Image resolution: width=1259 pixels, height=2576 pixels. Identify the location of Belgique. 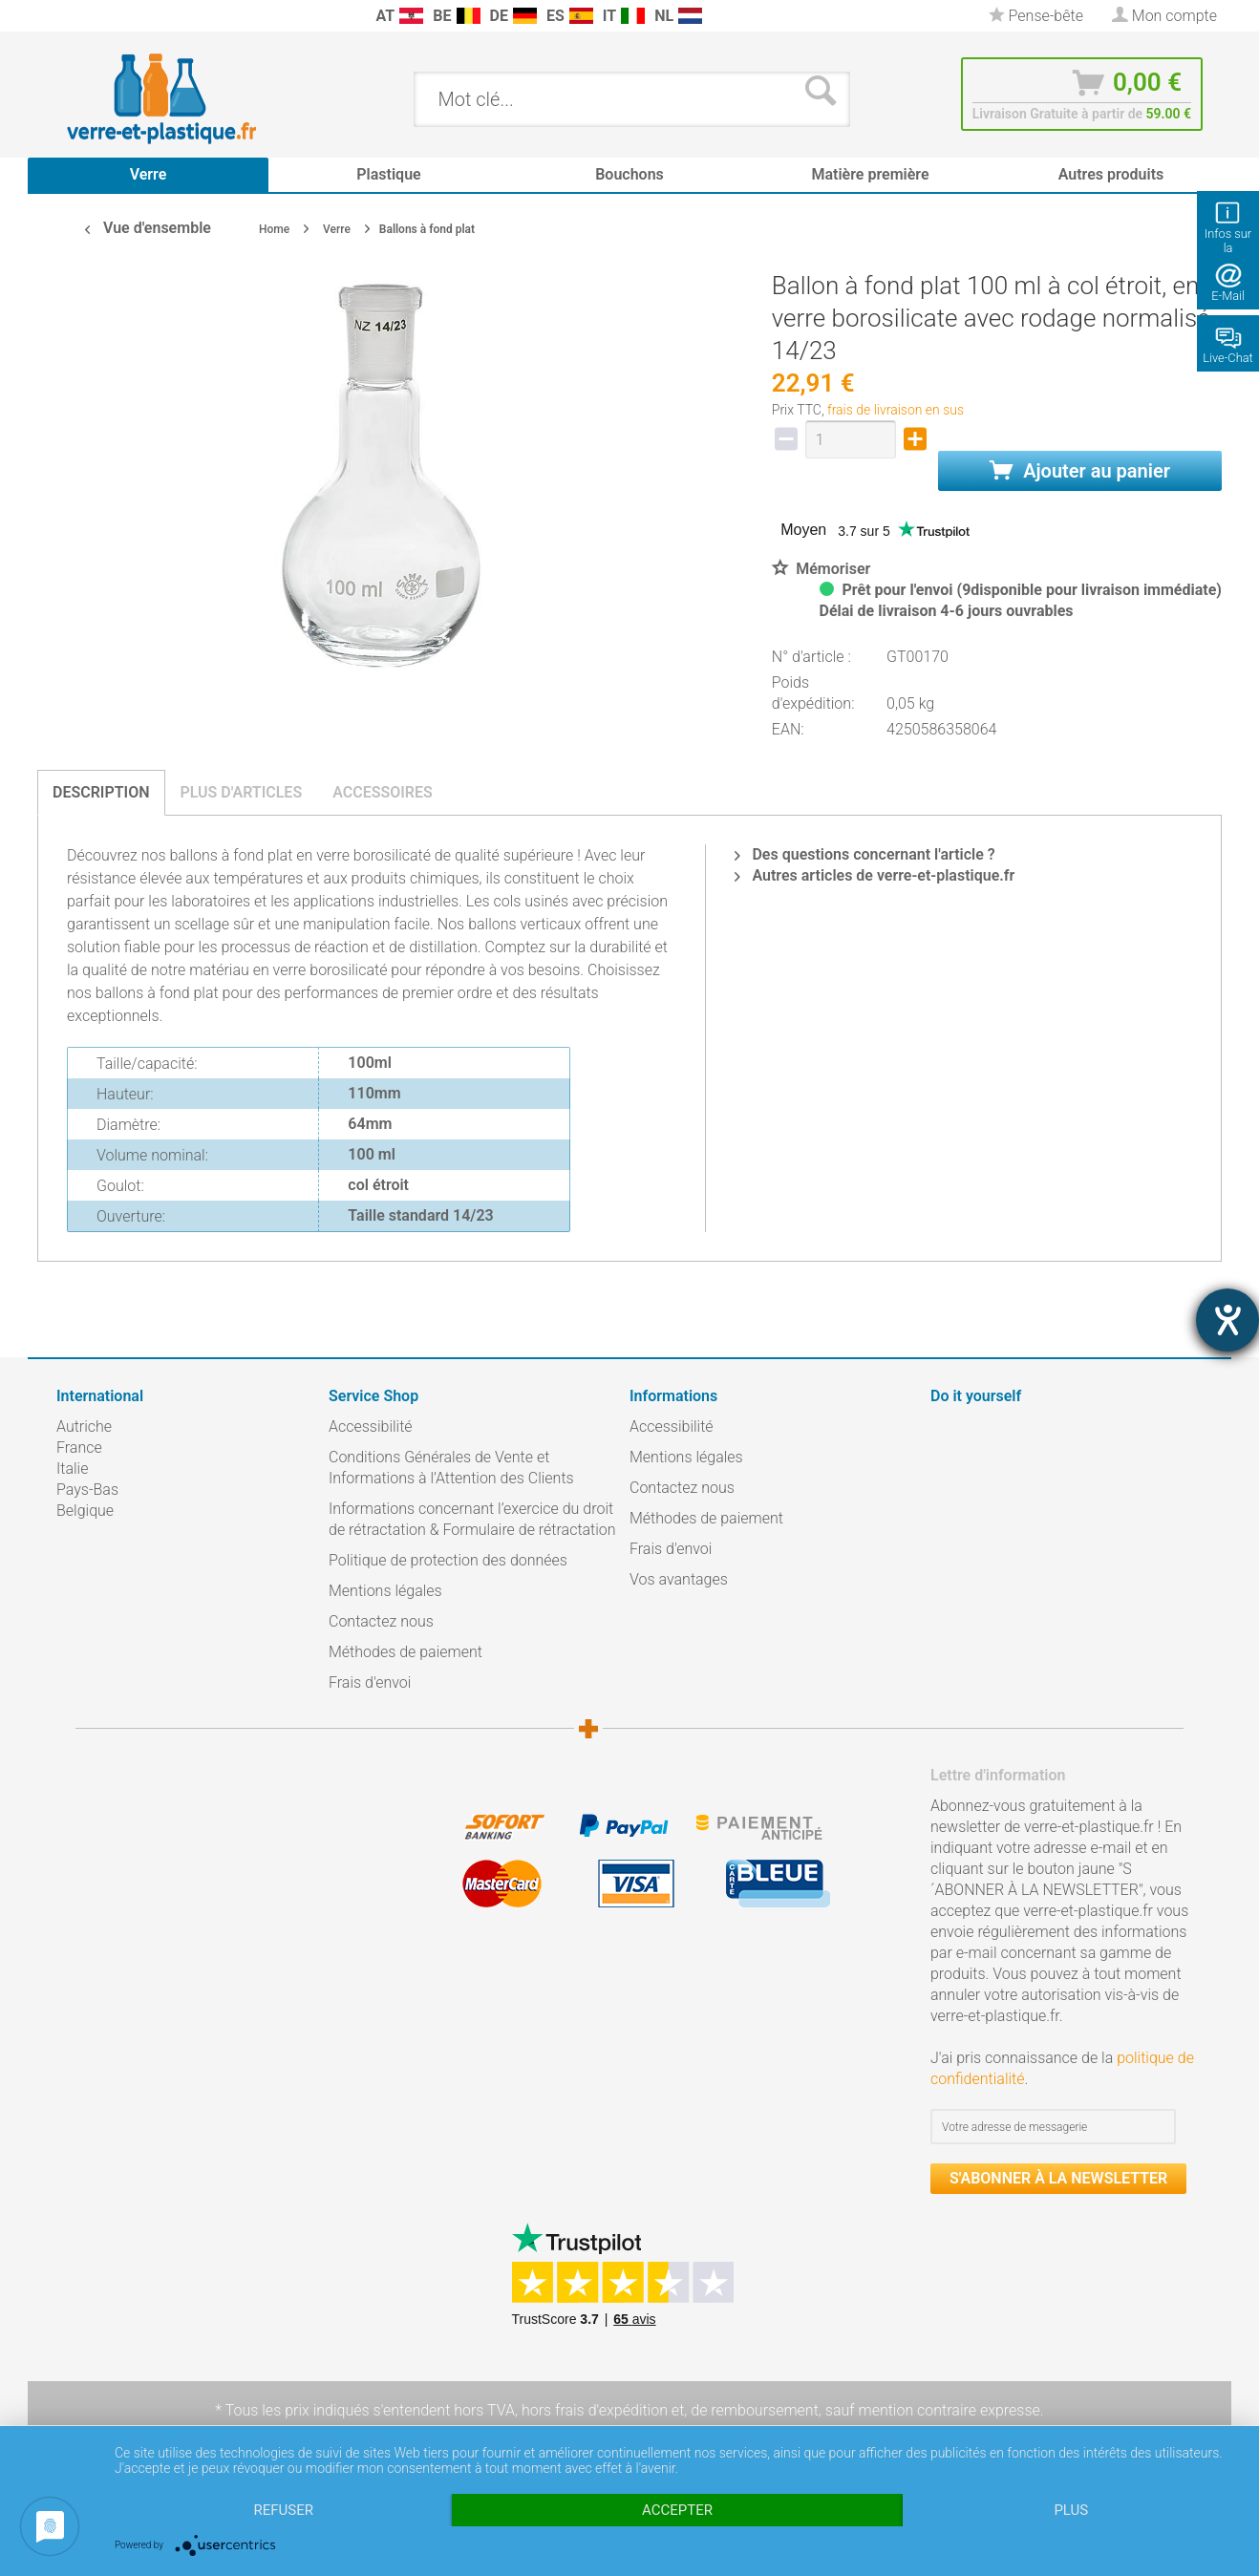
(85, 1510).